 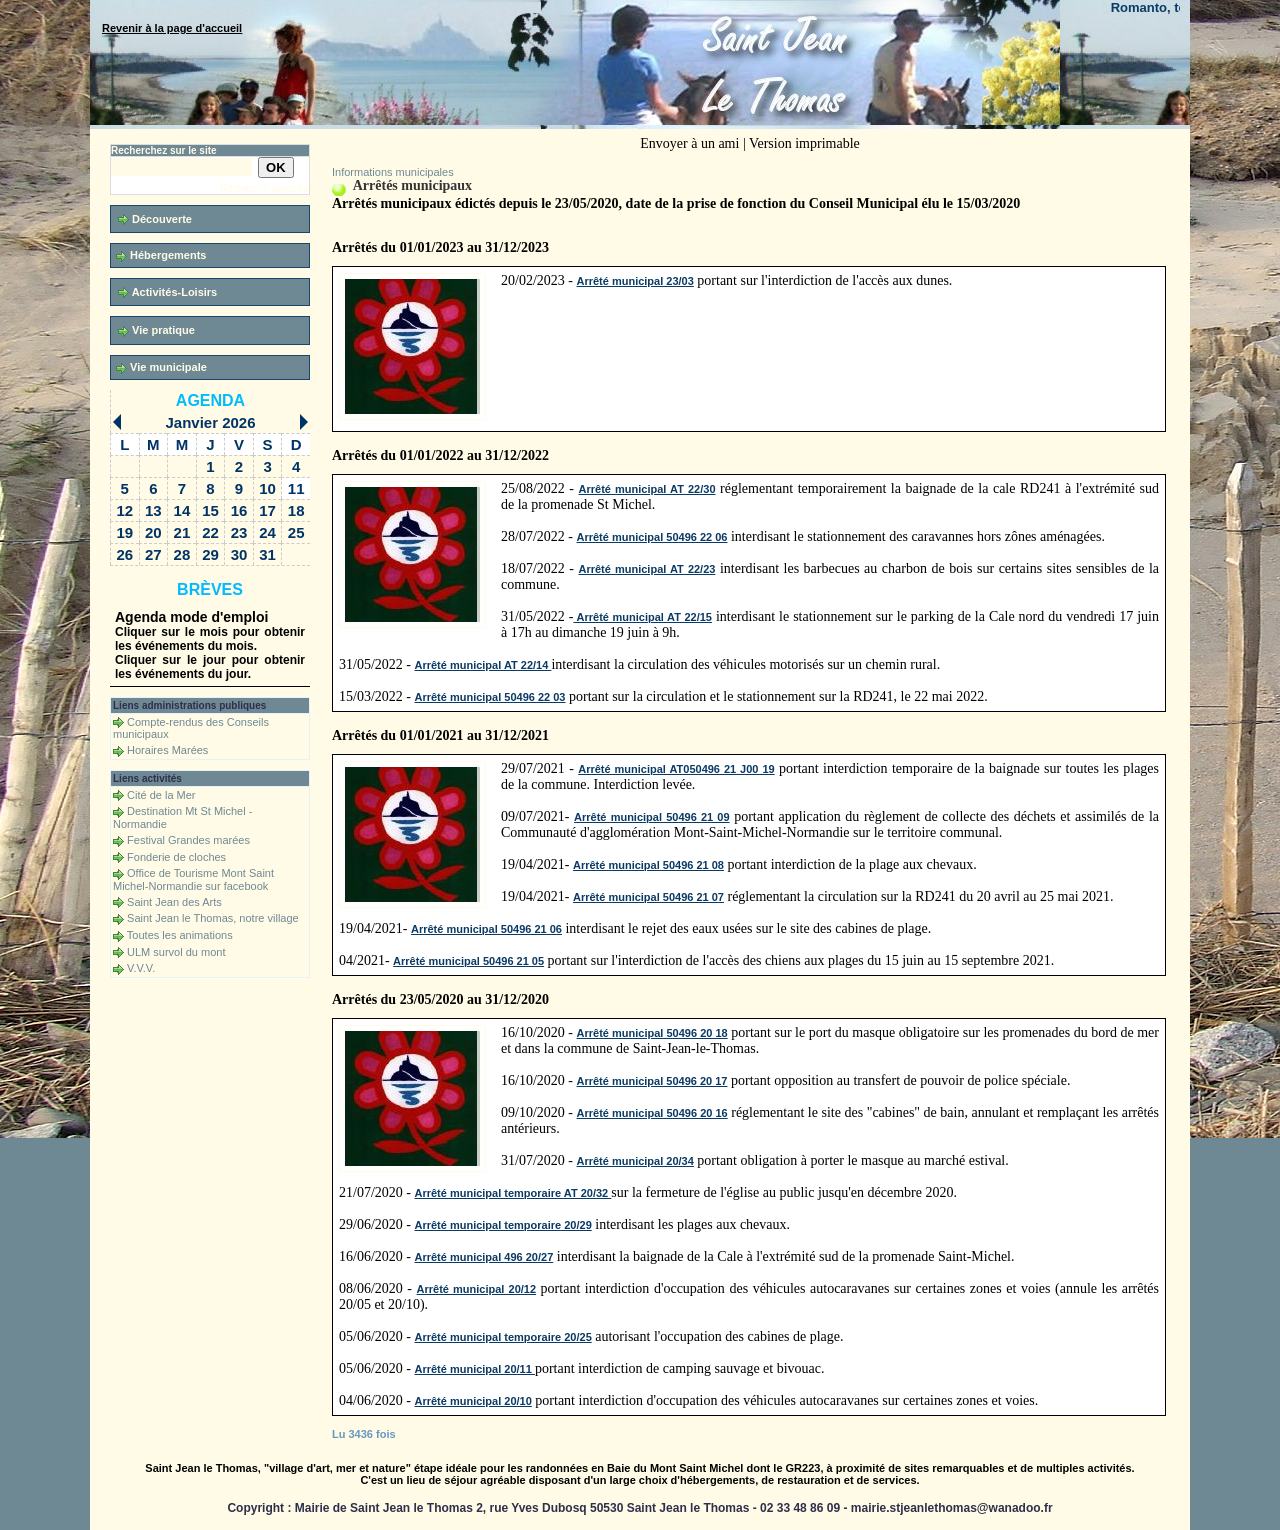 What do you see at coordinates (239, 554) in the screenshot?
I see `30` at bounding box center [239, 554].